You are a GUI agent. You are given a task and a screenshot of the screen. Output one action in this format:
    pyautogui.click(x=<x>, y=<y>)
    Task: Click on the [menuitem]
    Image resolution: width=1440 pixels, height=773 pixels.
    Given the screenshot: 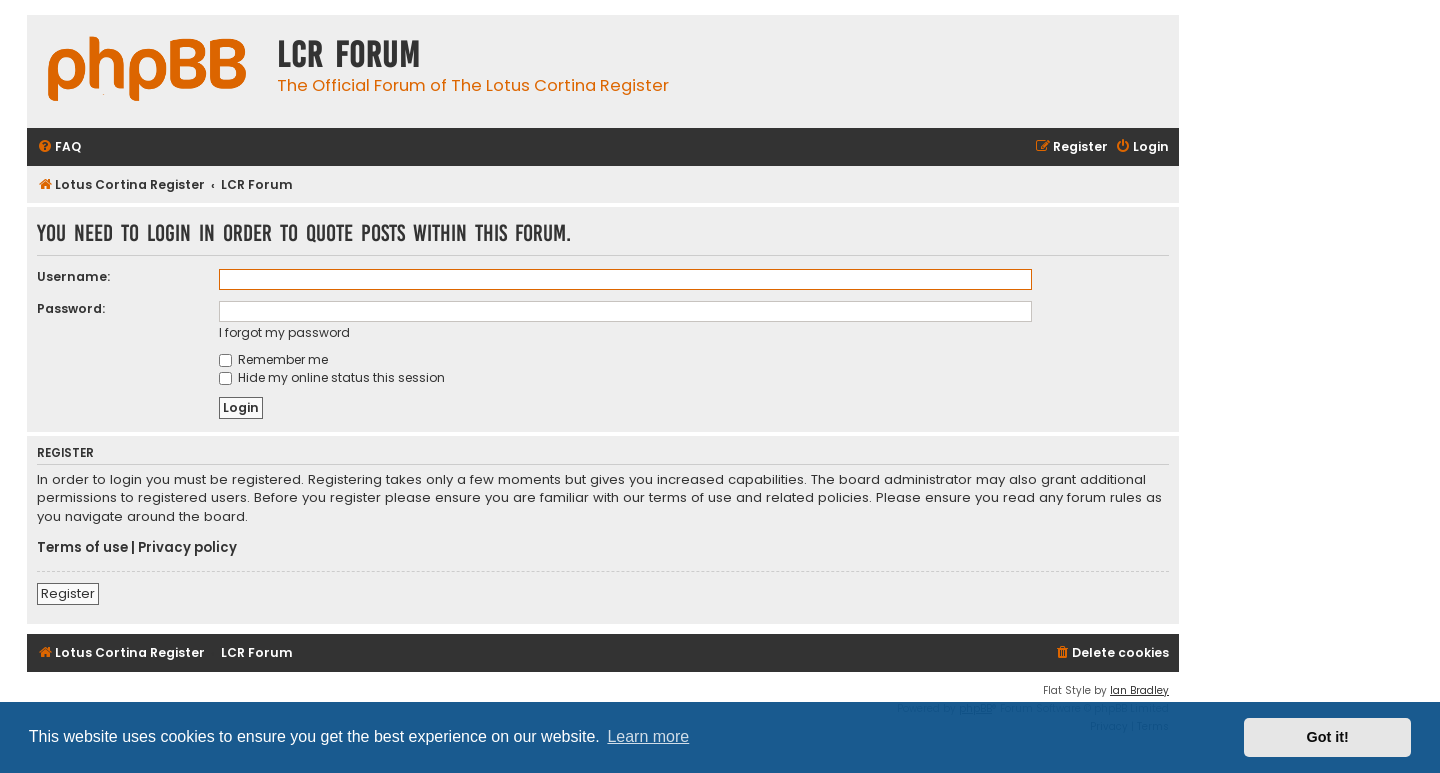 What is the action you would take?
    pyautogui.click(x=59, y=147)
    